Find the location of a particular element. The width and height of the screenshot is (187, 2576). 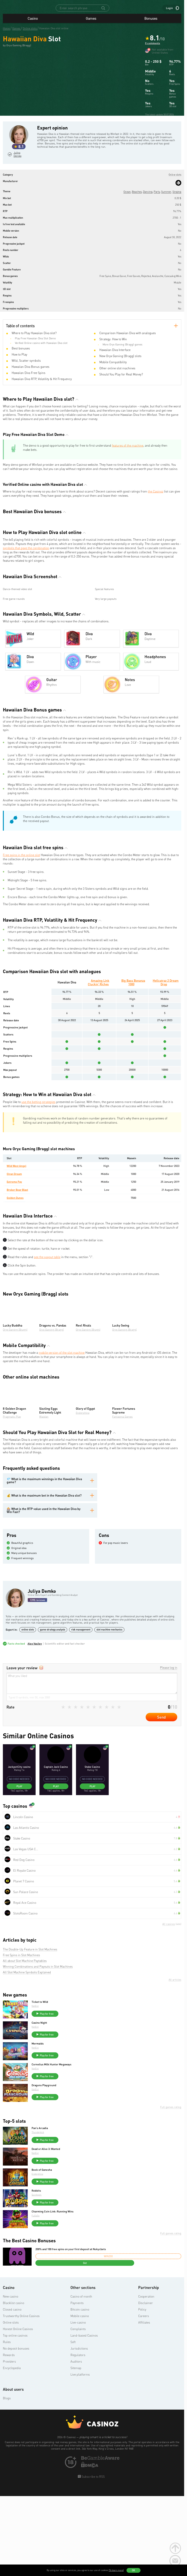

Free spins in the online slot is located at coordinates (21, 961).